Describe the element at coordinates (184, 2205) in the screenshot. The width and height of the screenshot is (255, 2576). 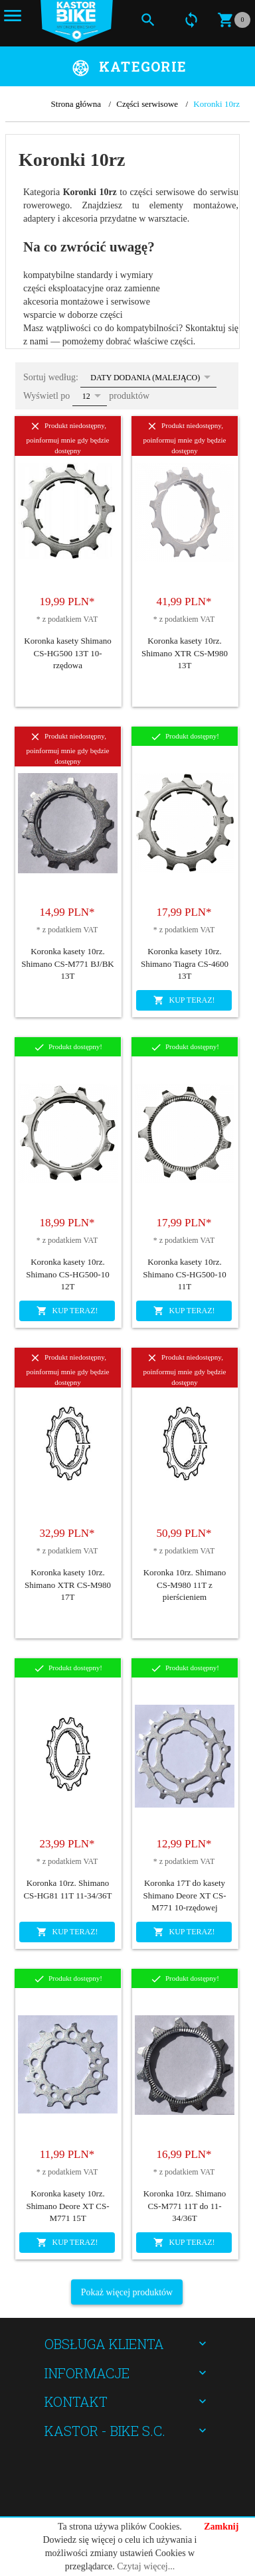
I see `Koronka 10rz. Shimano CS-M771 11T do 11-34/36T` at that location.